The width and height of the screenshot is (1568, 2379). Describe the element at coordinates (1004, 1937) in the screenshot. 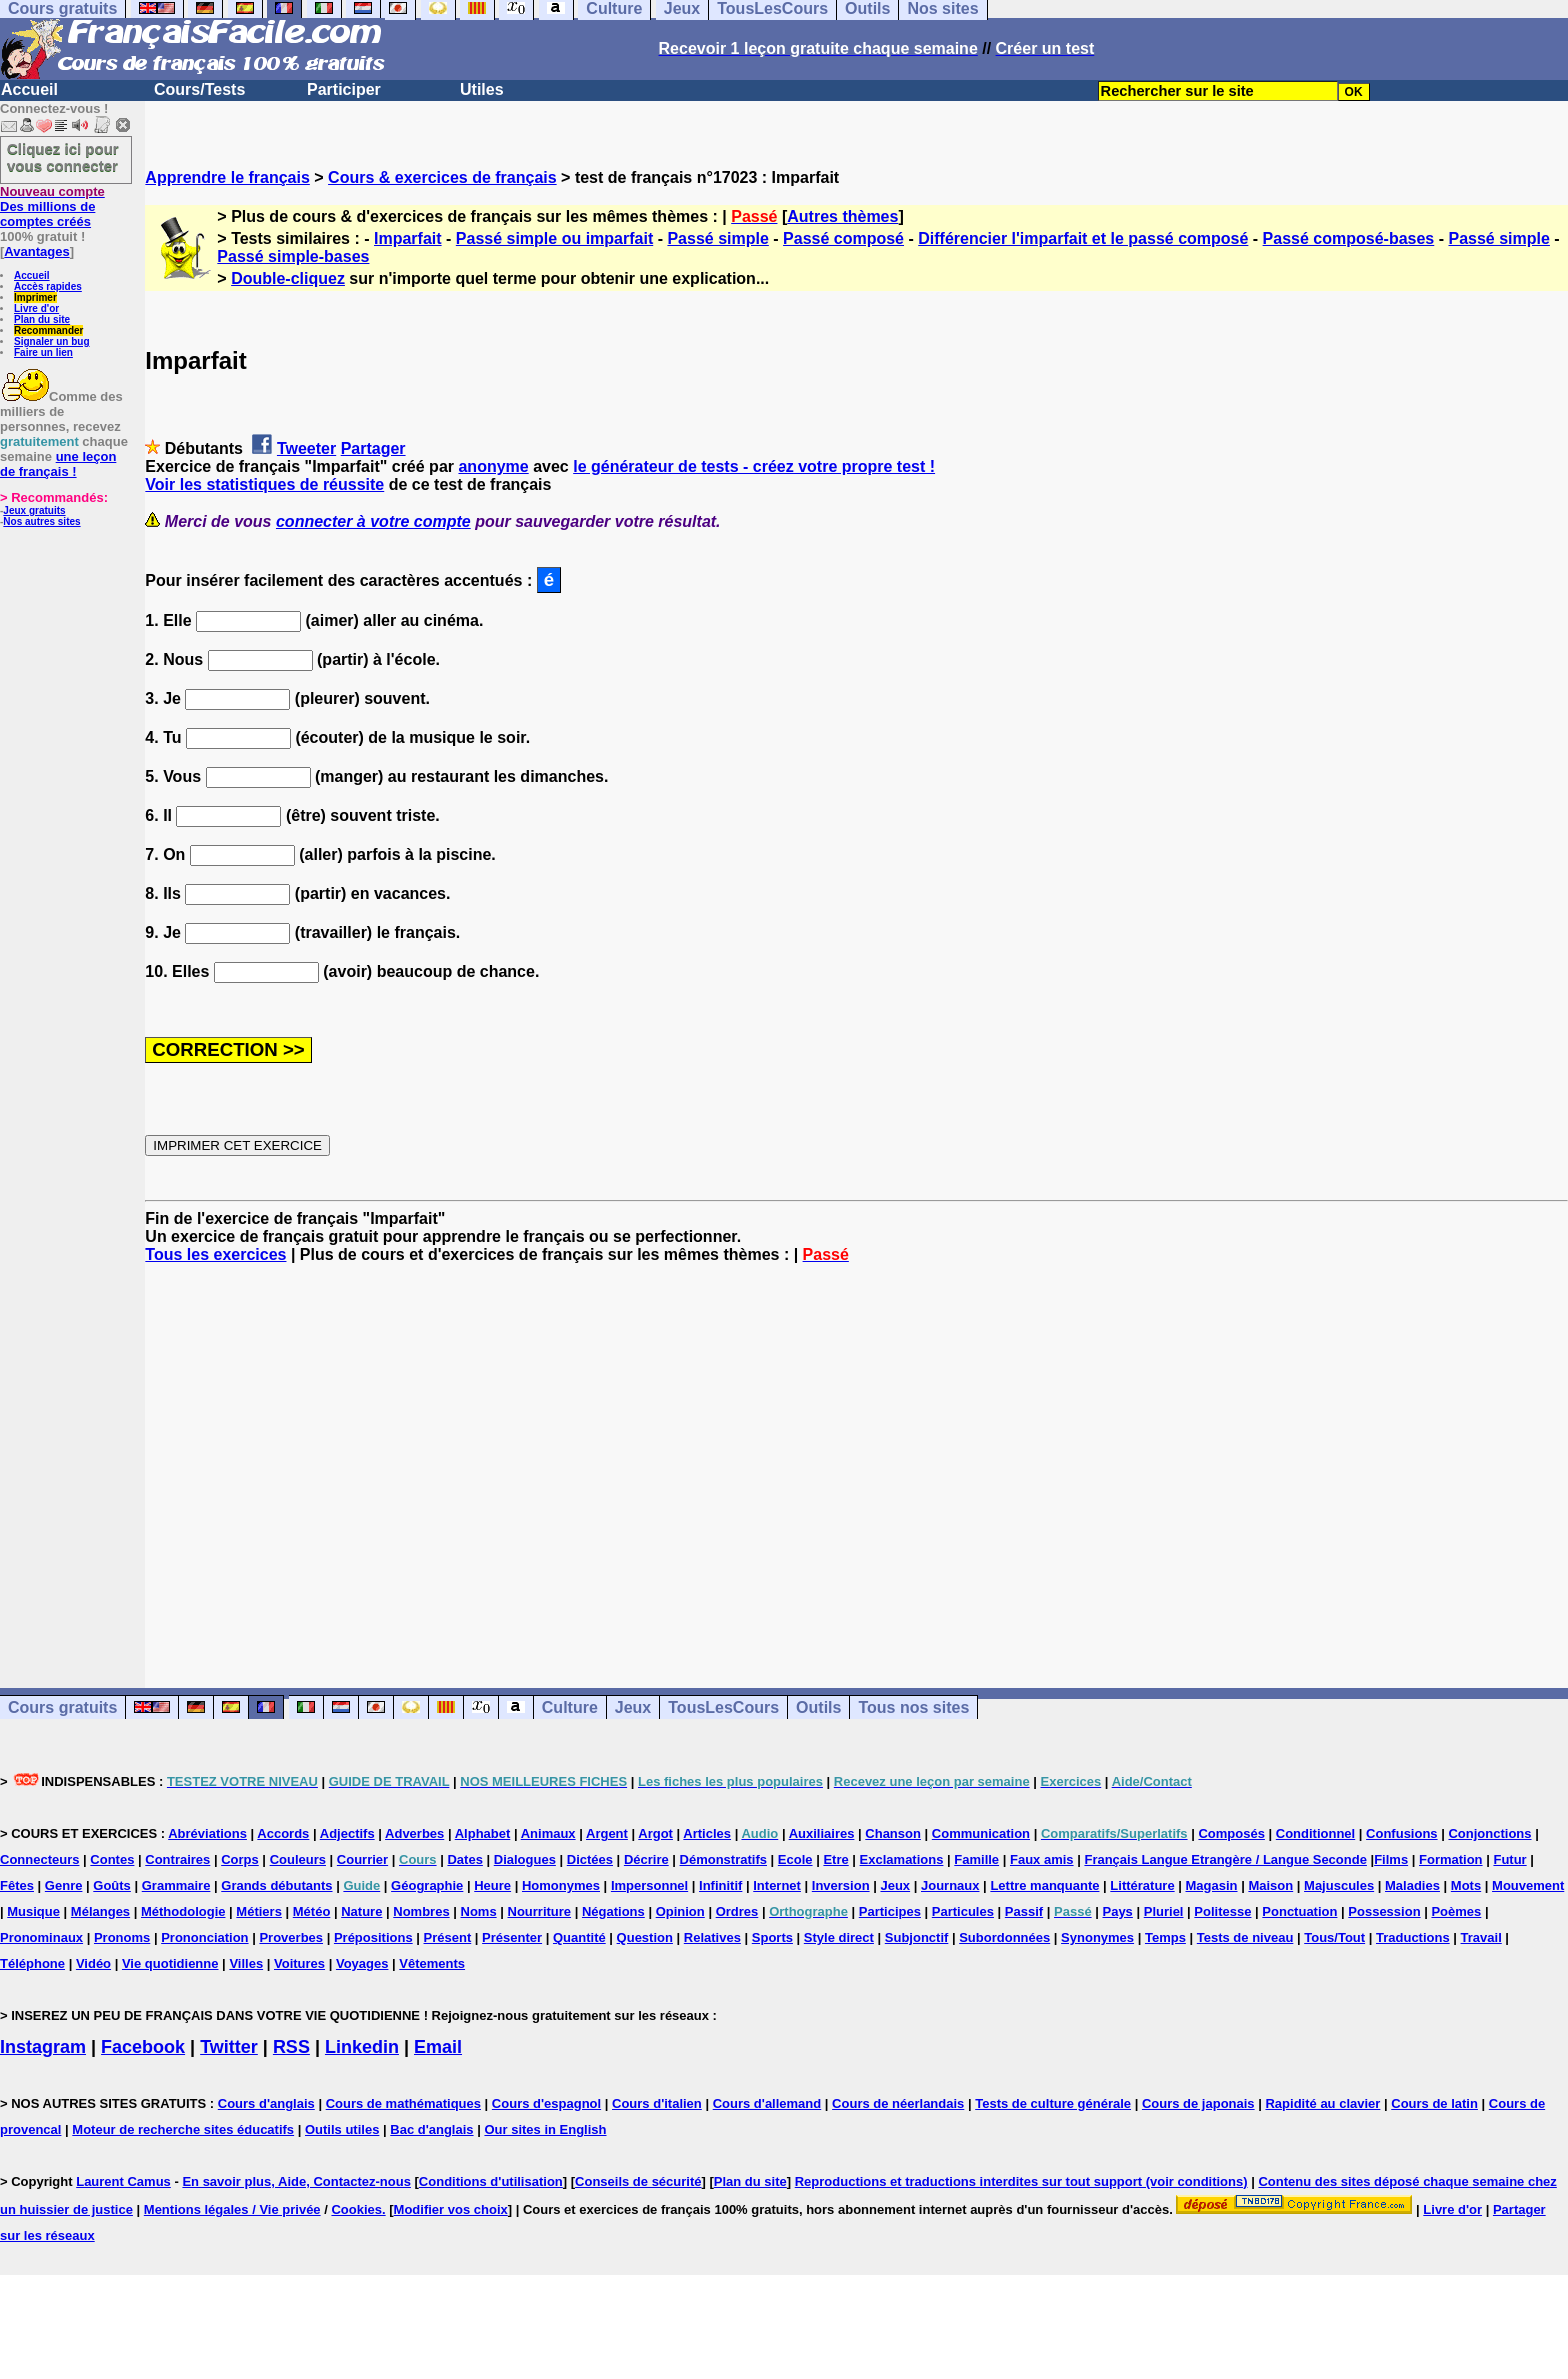

I see `Subordonnées` at that location.